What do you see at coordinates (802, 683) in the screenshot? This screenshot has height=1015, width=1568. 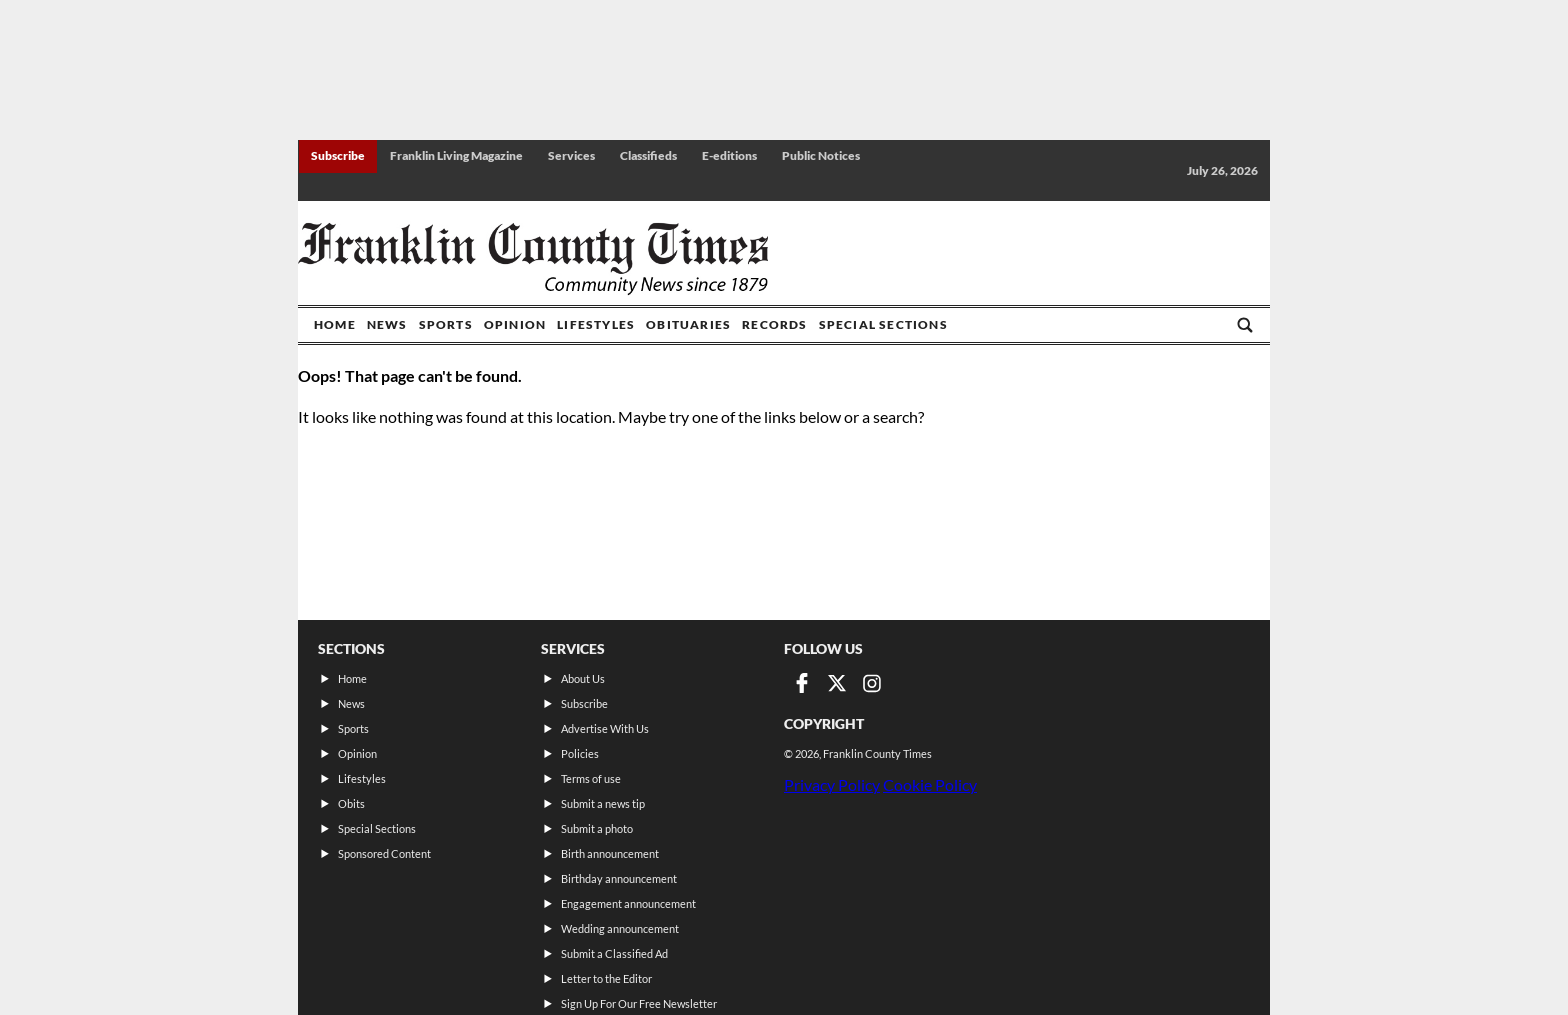 I see `[Link to page in facebook]` at bounding box center [802, 683].